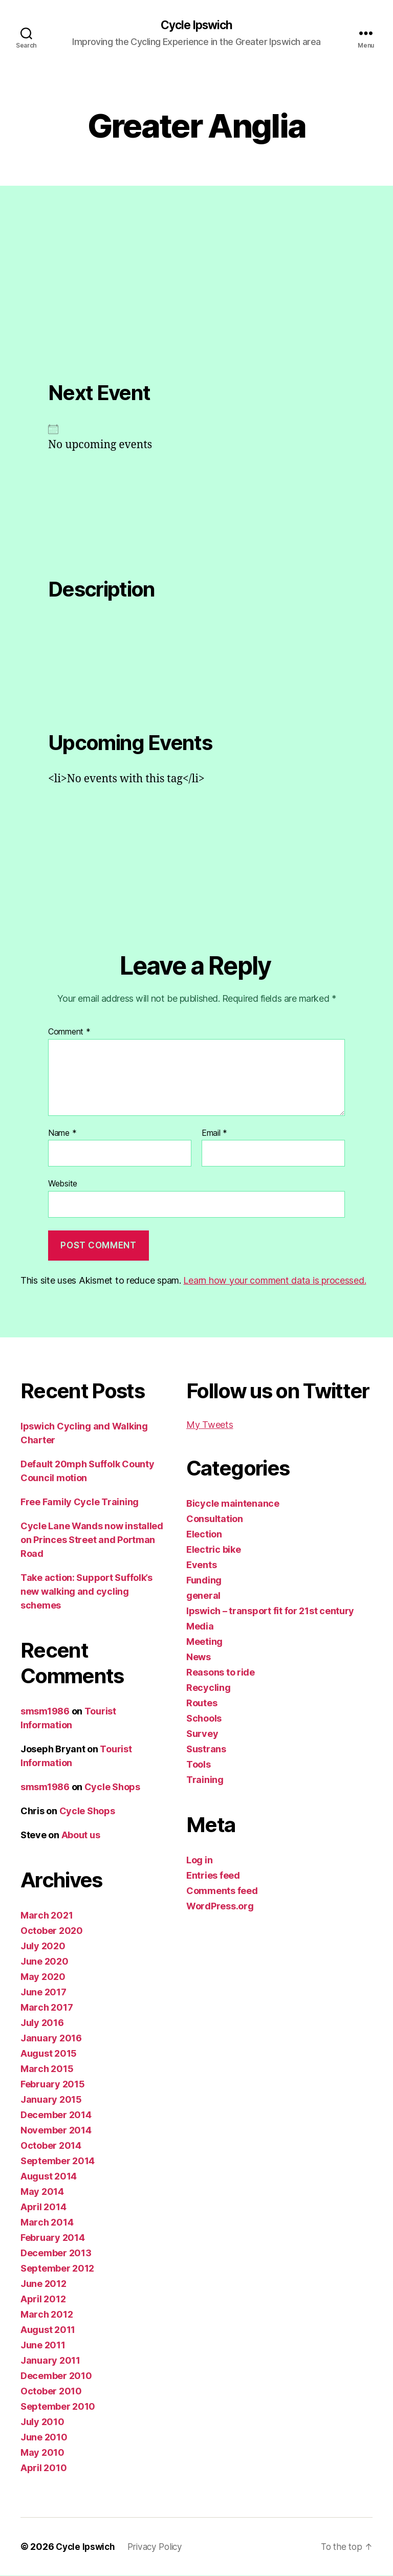  I want to click on Meeting, so click(204, 1642).